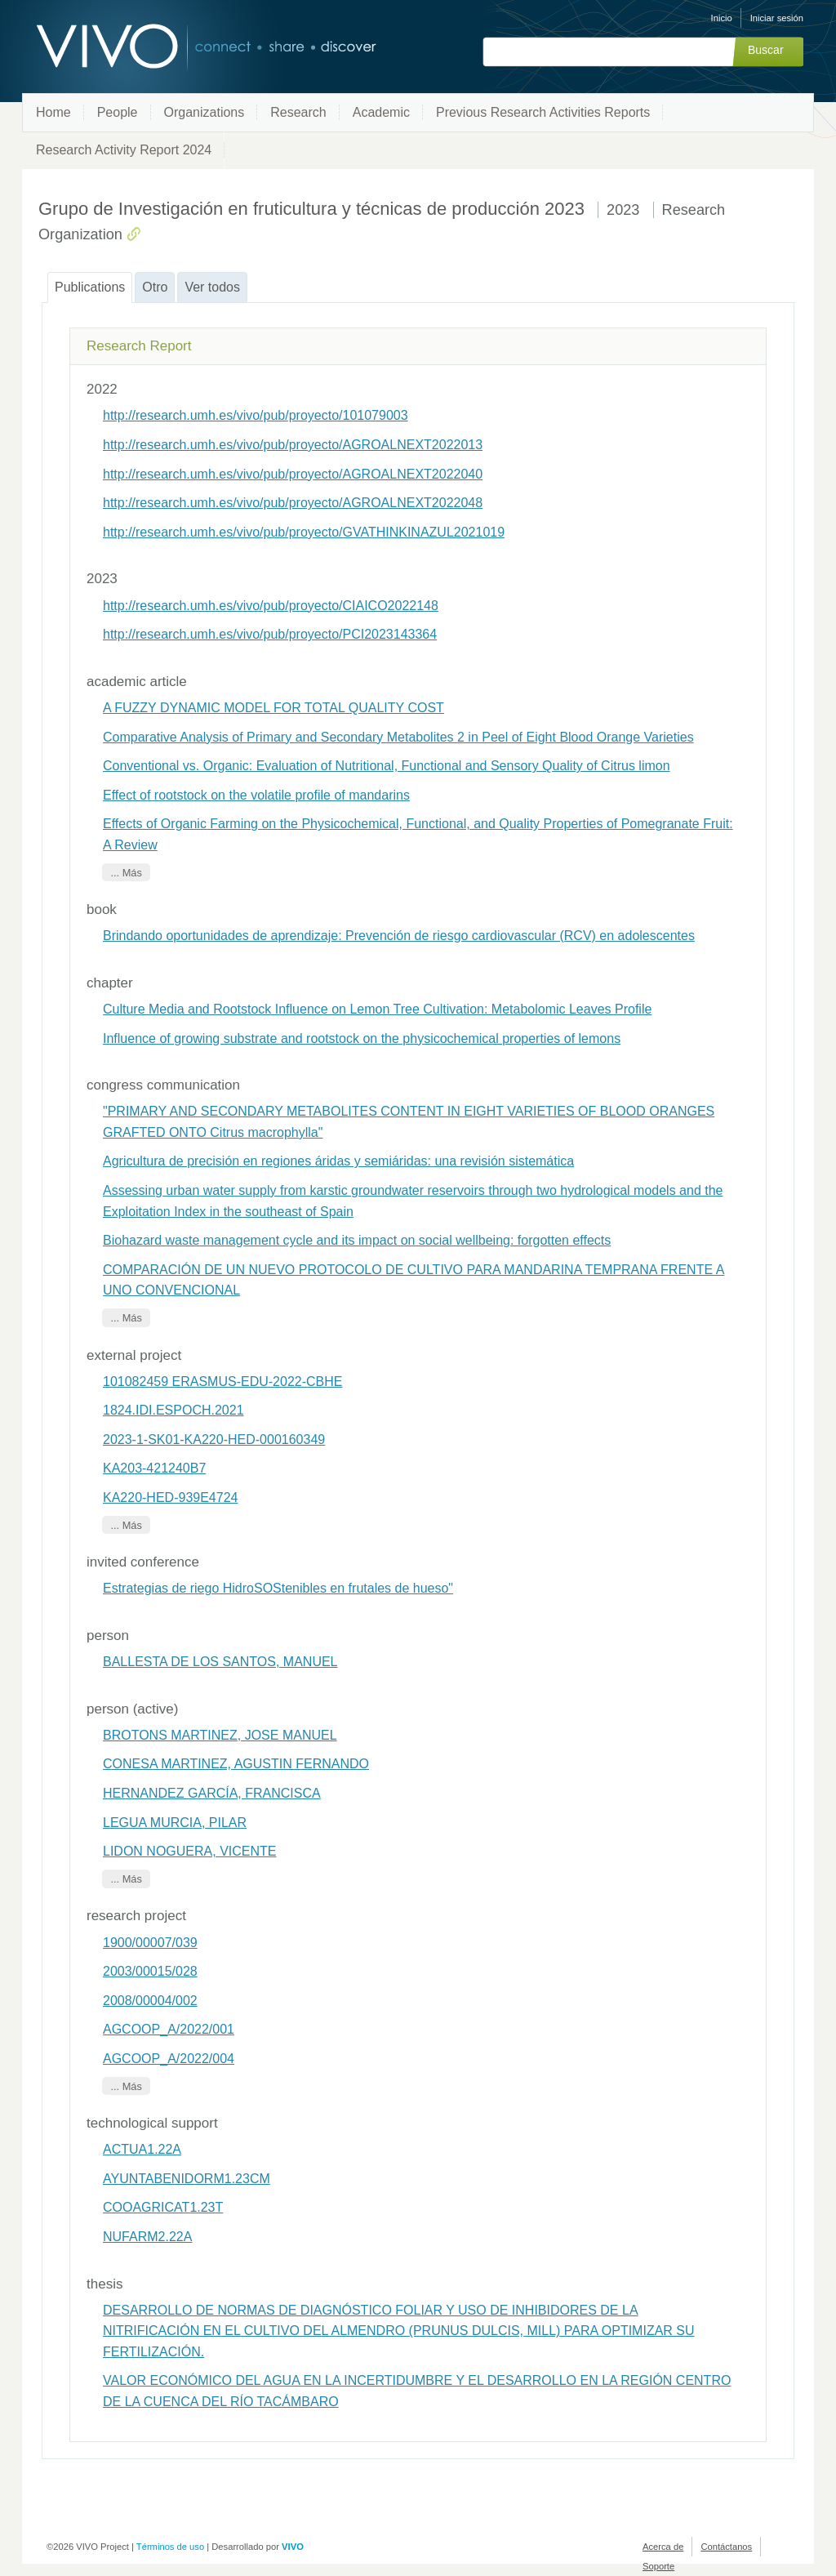  Describe the element at coordinates (776, 18) in the screenshot. I see `Iniciar sesión` at that location.